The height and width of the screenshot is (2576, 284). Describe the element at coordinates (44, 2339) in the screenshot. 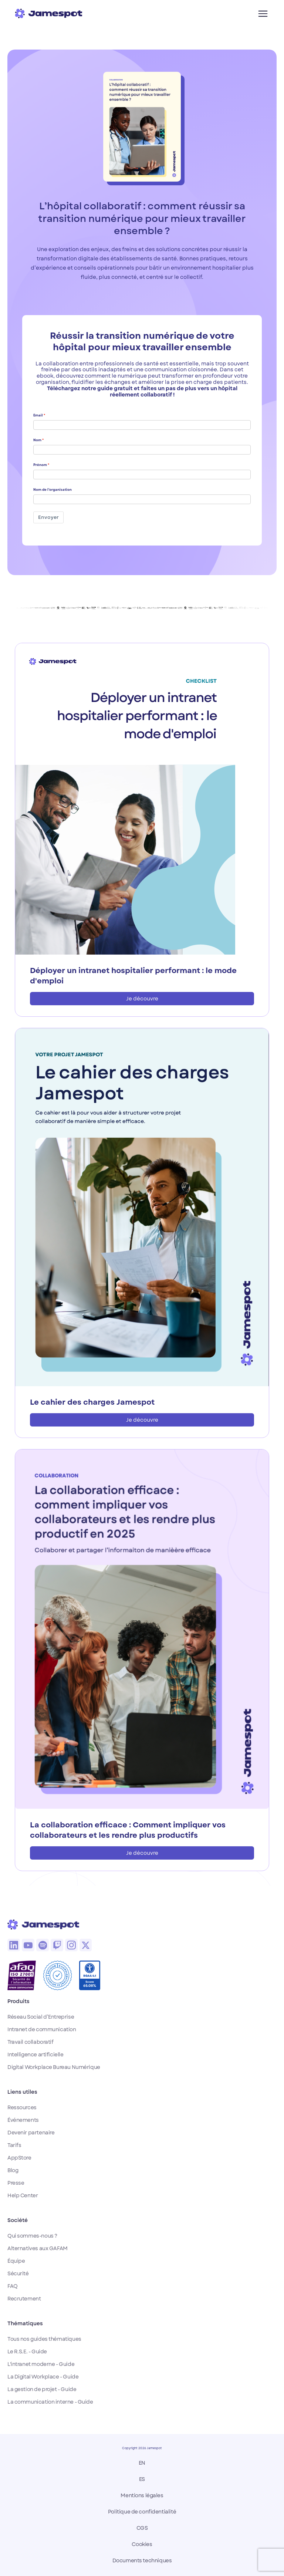

I see `Tous nos guides thématiques` at that location.